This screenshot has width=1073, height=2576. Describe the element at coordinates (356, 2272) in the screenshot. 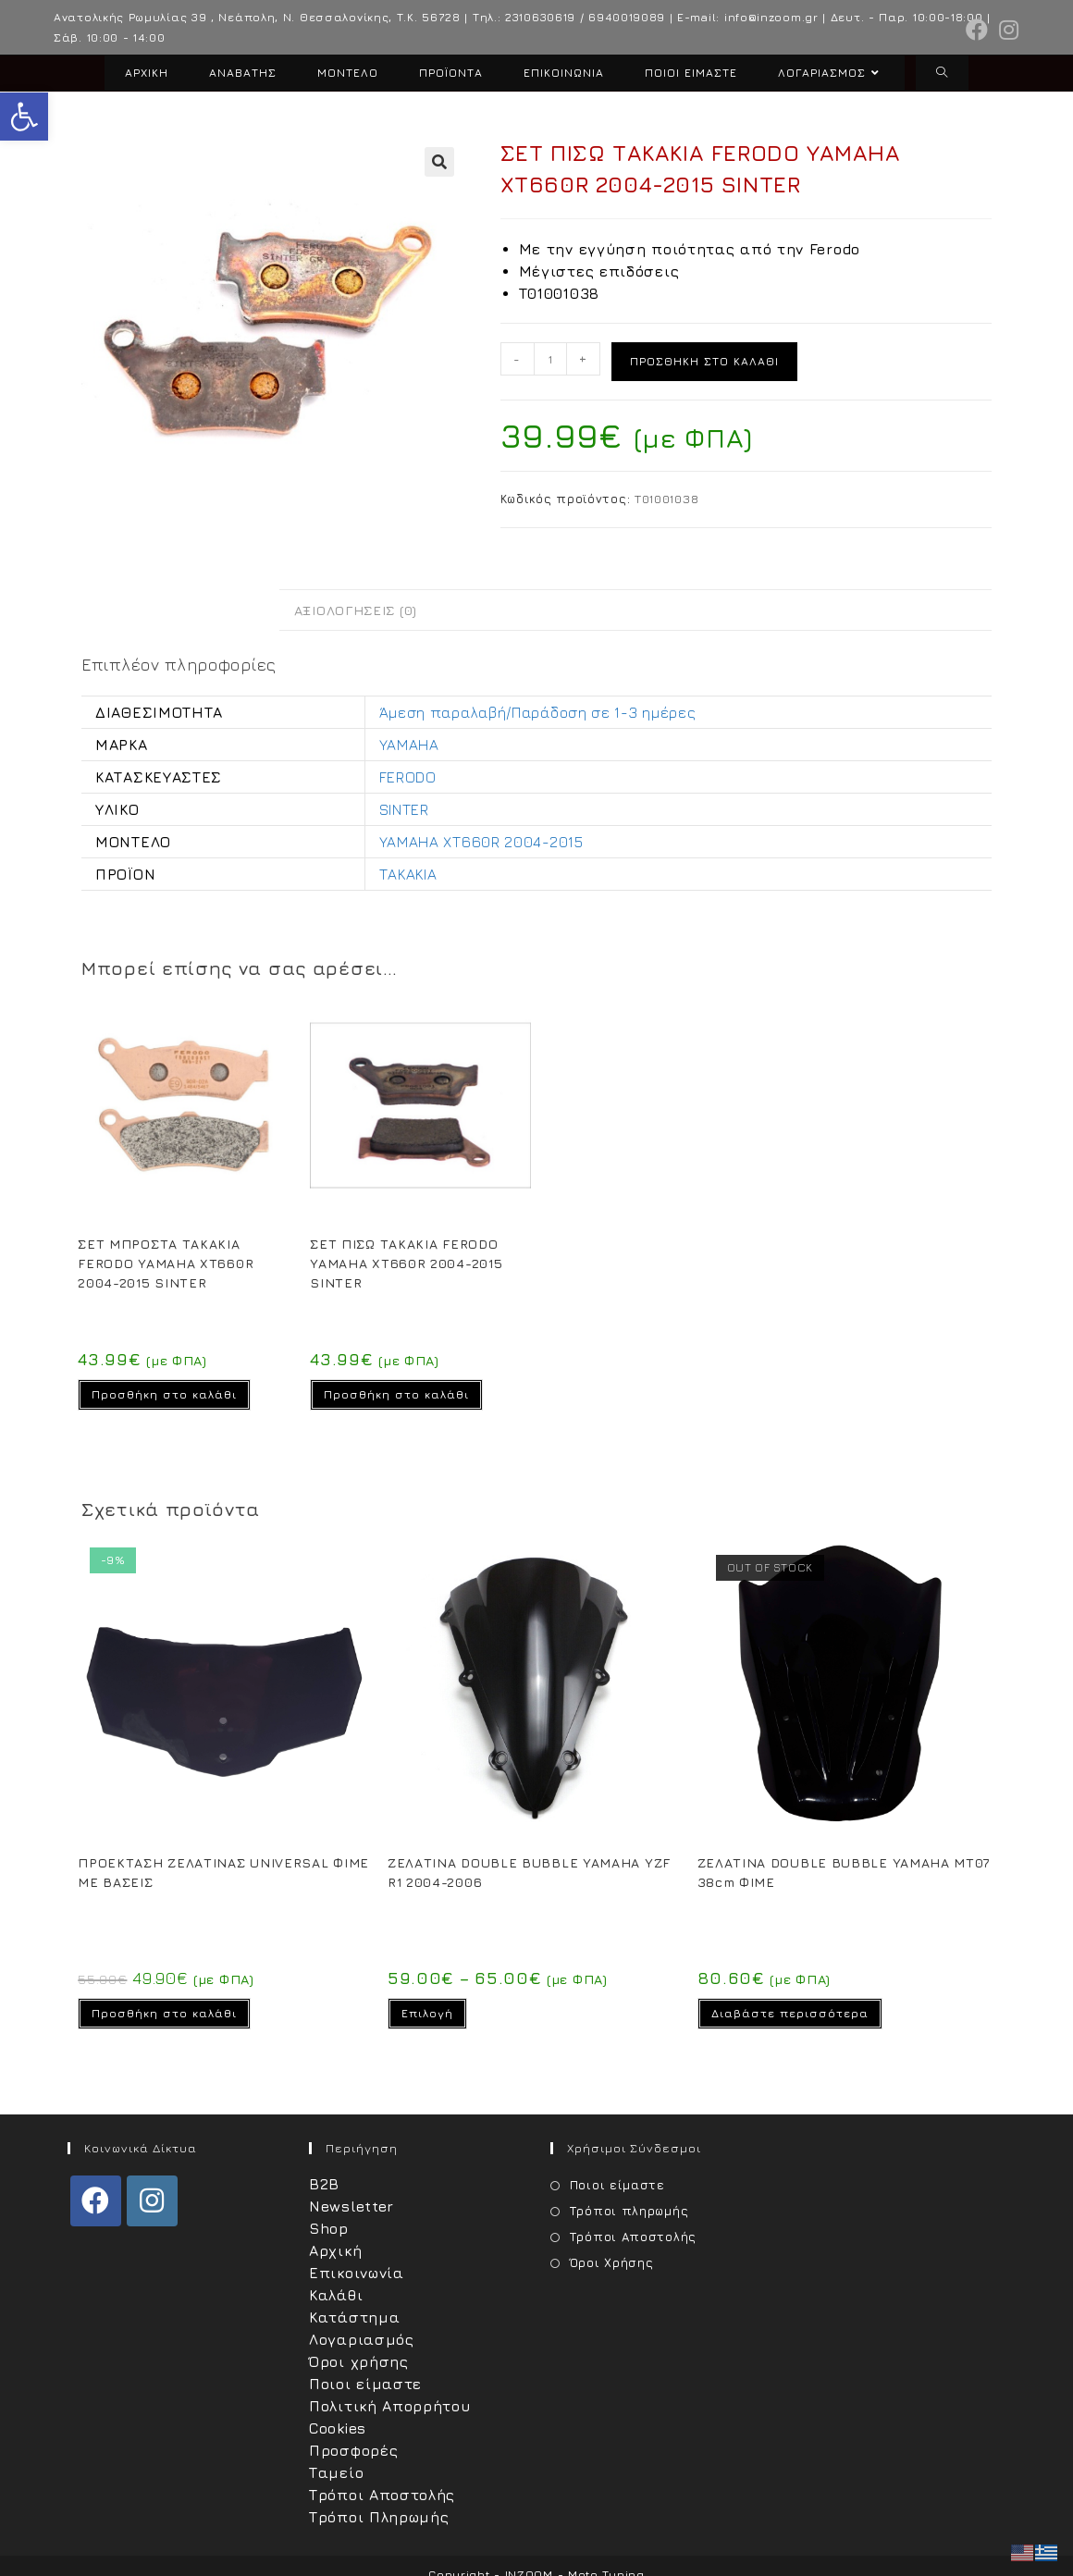

I see `Επικοινωνία` at that location.